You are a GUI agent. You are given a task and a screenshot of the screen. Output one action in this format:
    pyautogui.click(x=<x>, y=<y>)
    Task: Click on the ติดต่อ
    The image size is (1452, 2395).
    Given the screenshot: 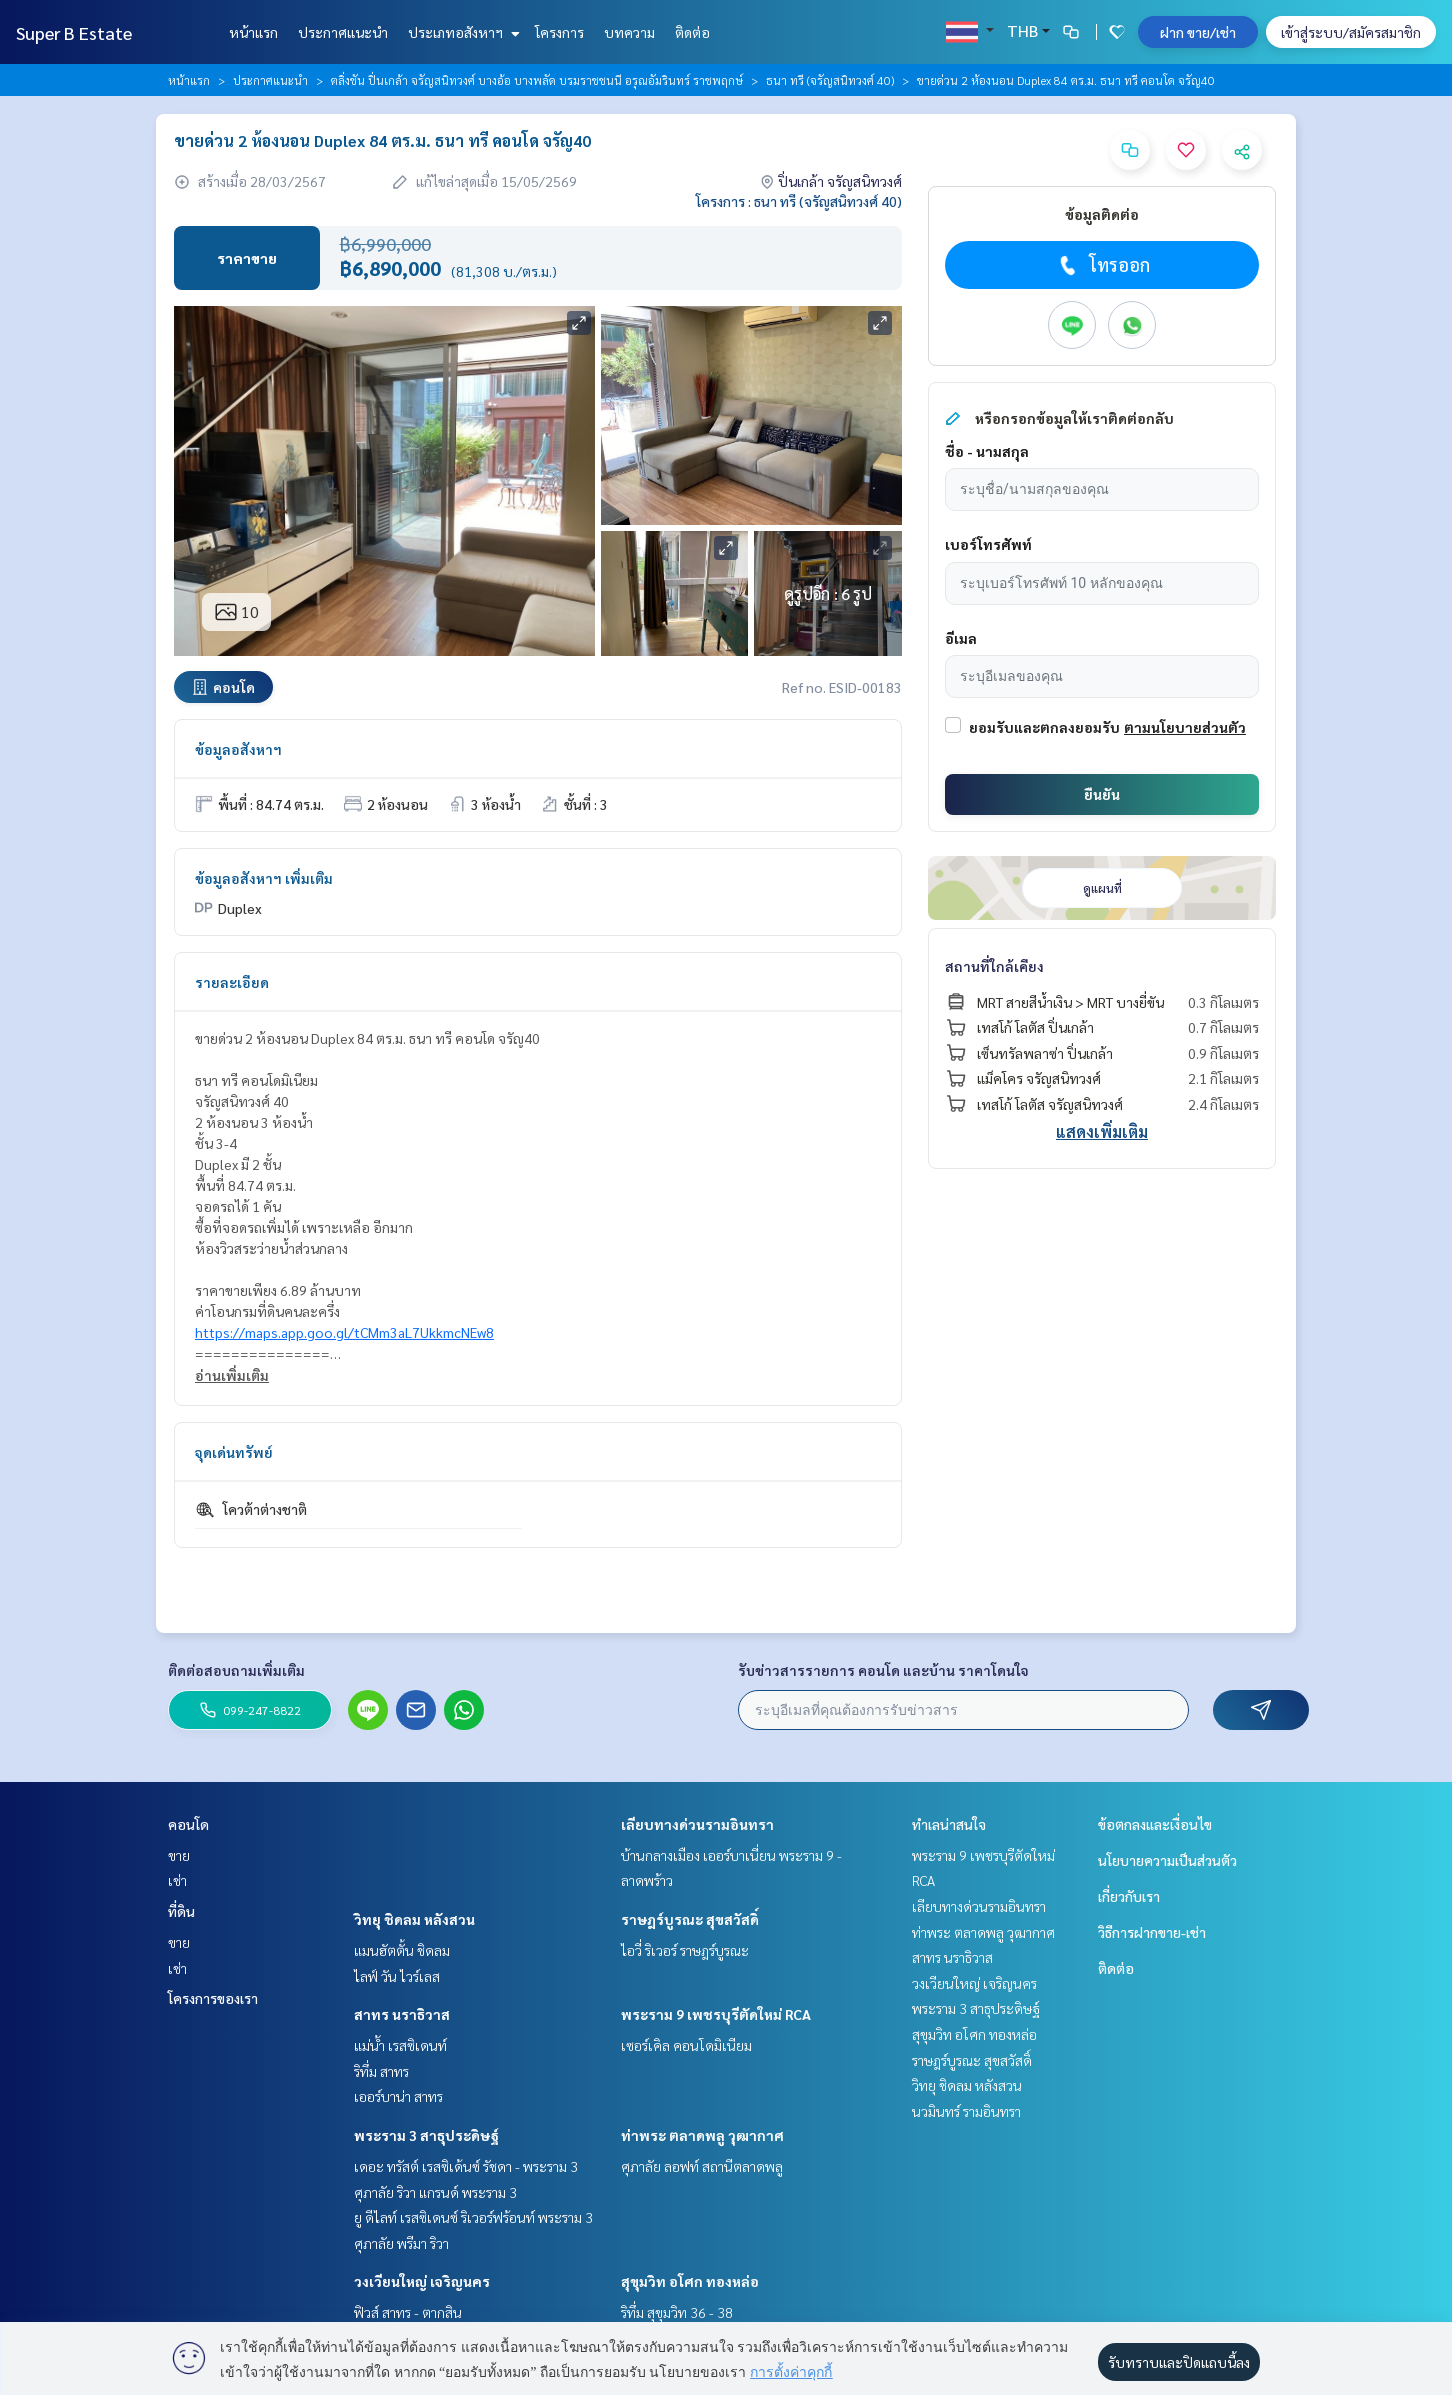 What is the action you would take?
    pyautogui.click(x=692, y=32)
    